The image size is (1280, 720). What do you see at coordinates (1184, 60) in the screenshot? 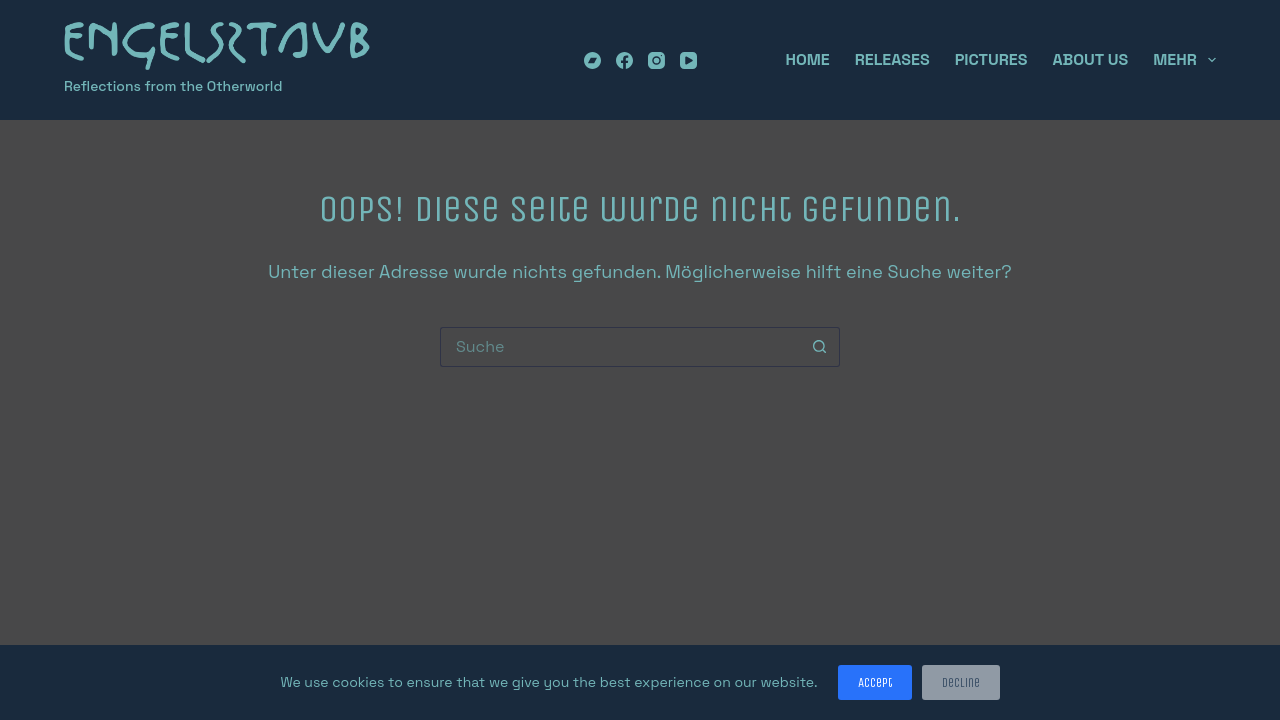
I see `Mehr` at bounding box center [1184, 60].